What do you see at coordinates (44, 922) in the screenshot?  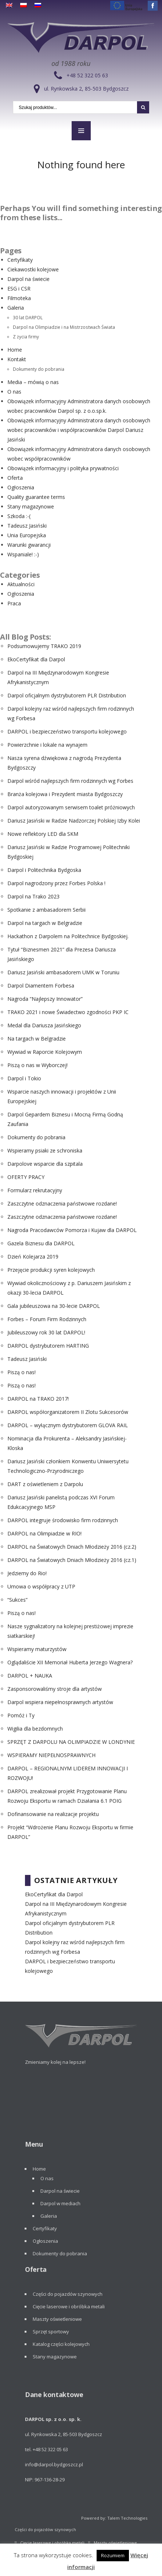 I see `Darpol na targach w Belgradzie` at bounding box center [44, 922].